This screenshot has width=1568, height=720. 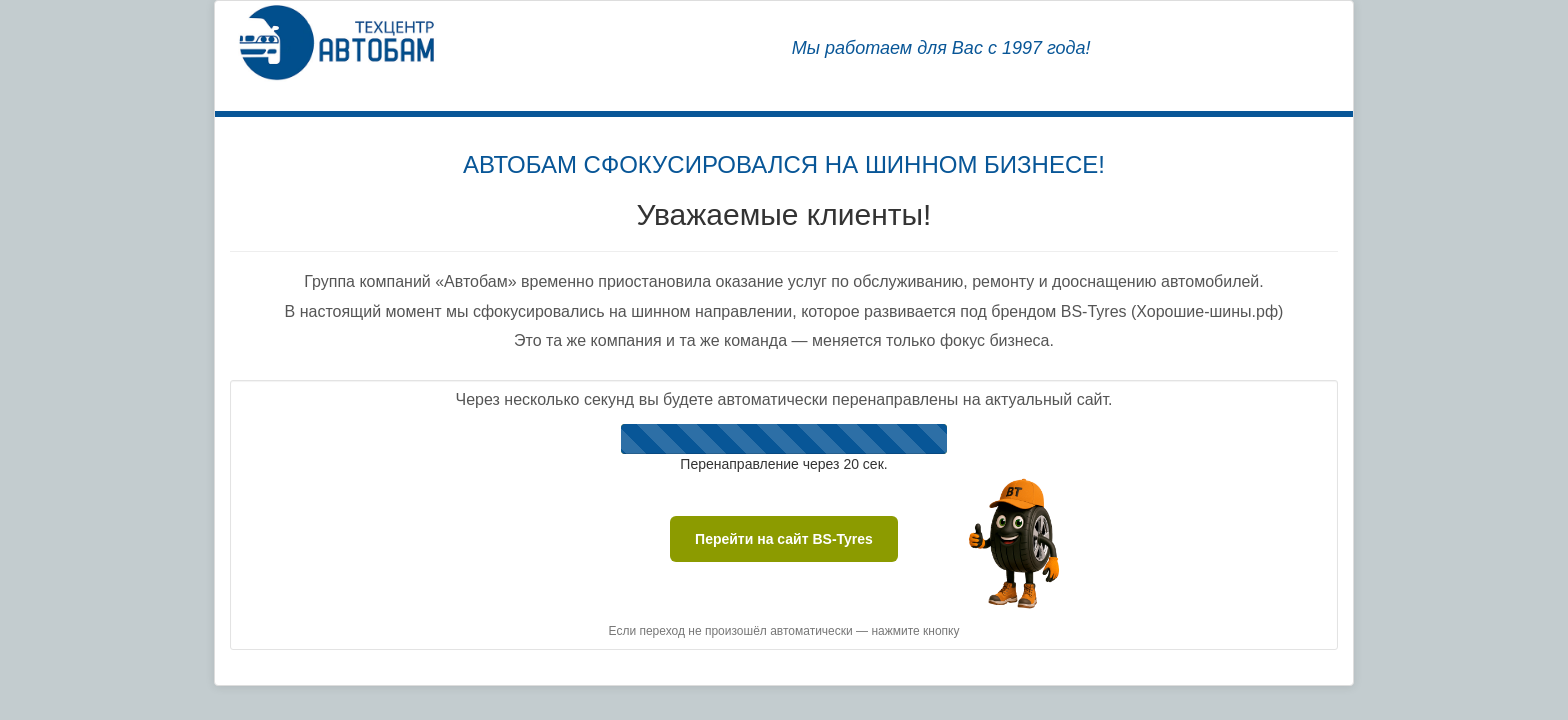 I want to click on Перейти на сайт BS-Tyres, so click(x=784, y=539).